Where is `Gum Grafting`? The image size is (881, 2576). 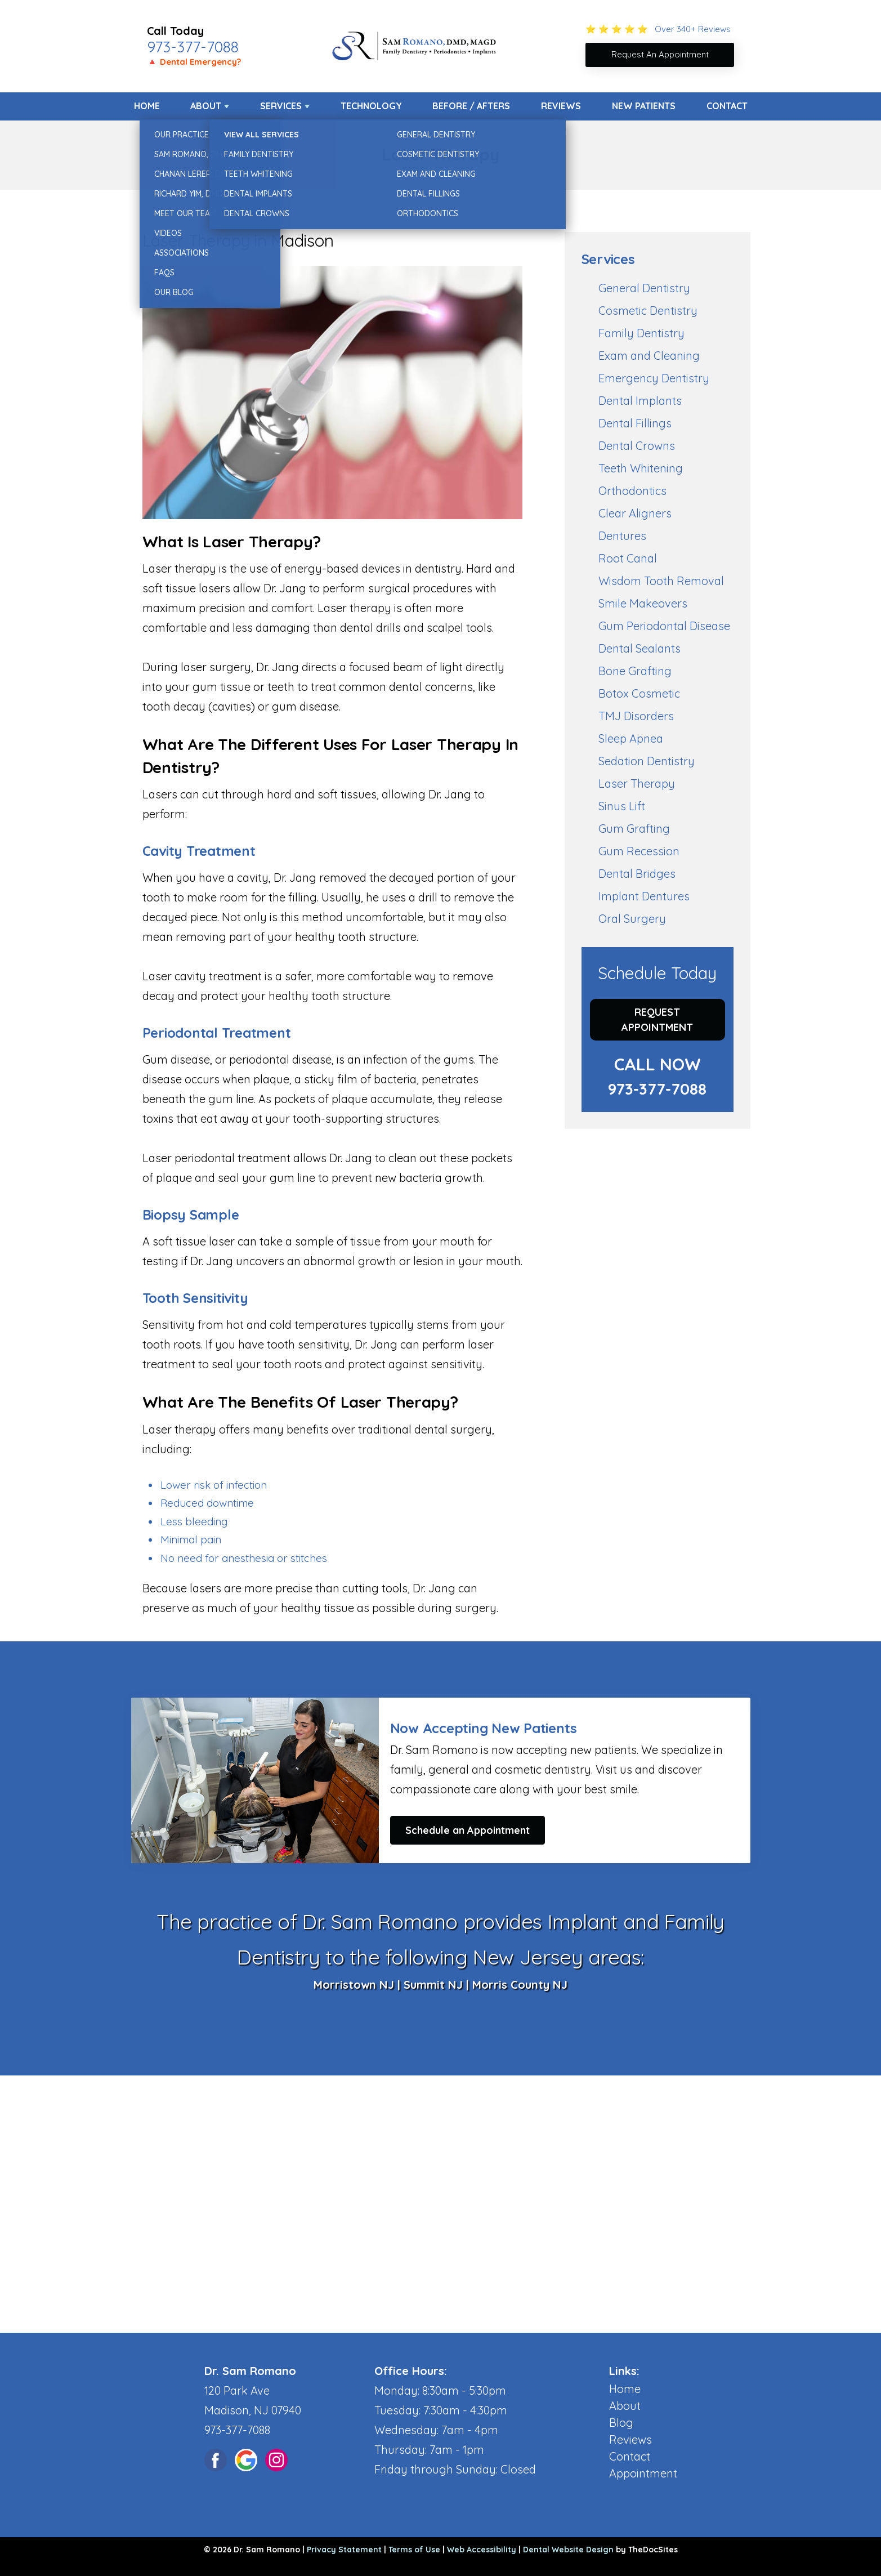 Gum Grafting is located at coordinates (634, 829).